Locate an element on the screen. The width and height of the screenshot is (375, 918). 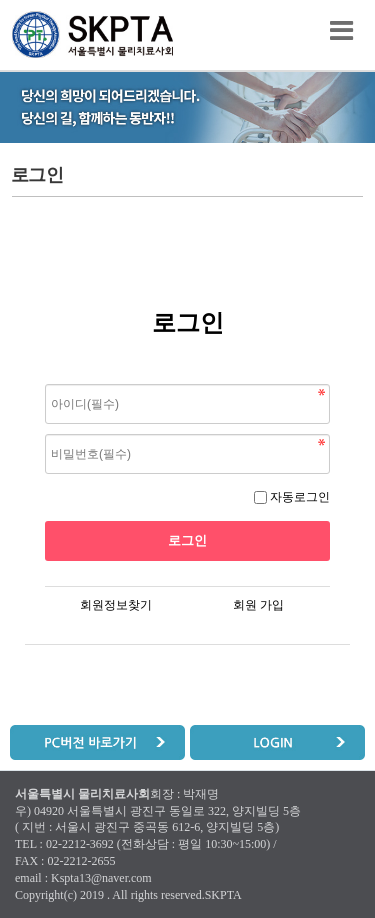
자동로그인 is located at coordinates (300, 497).